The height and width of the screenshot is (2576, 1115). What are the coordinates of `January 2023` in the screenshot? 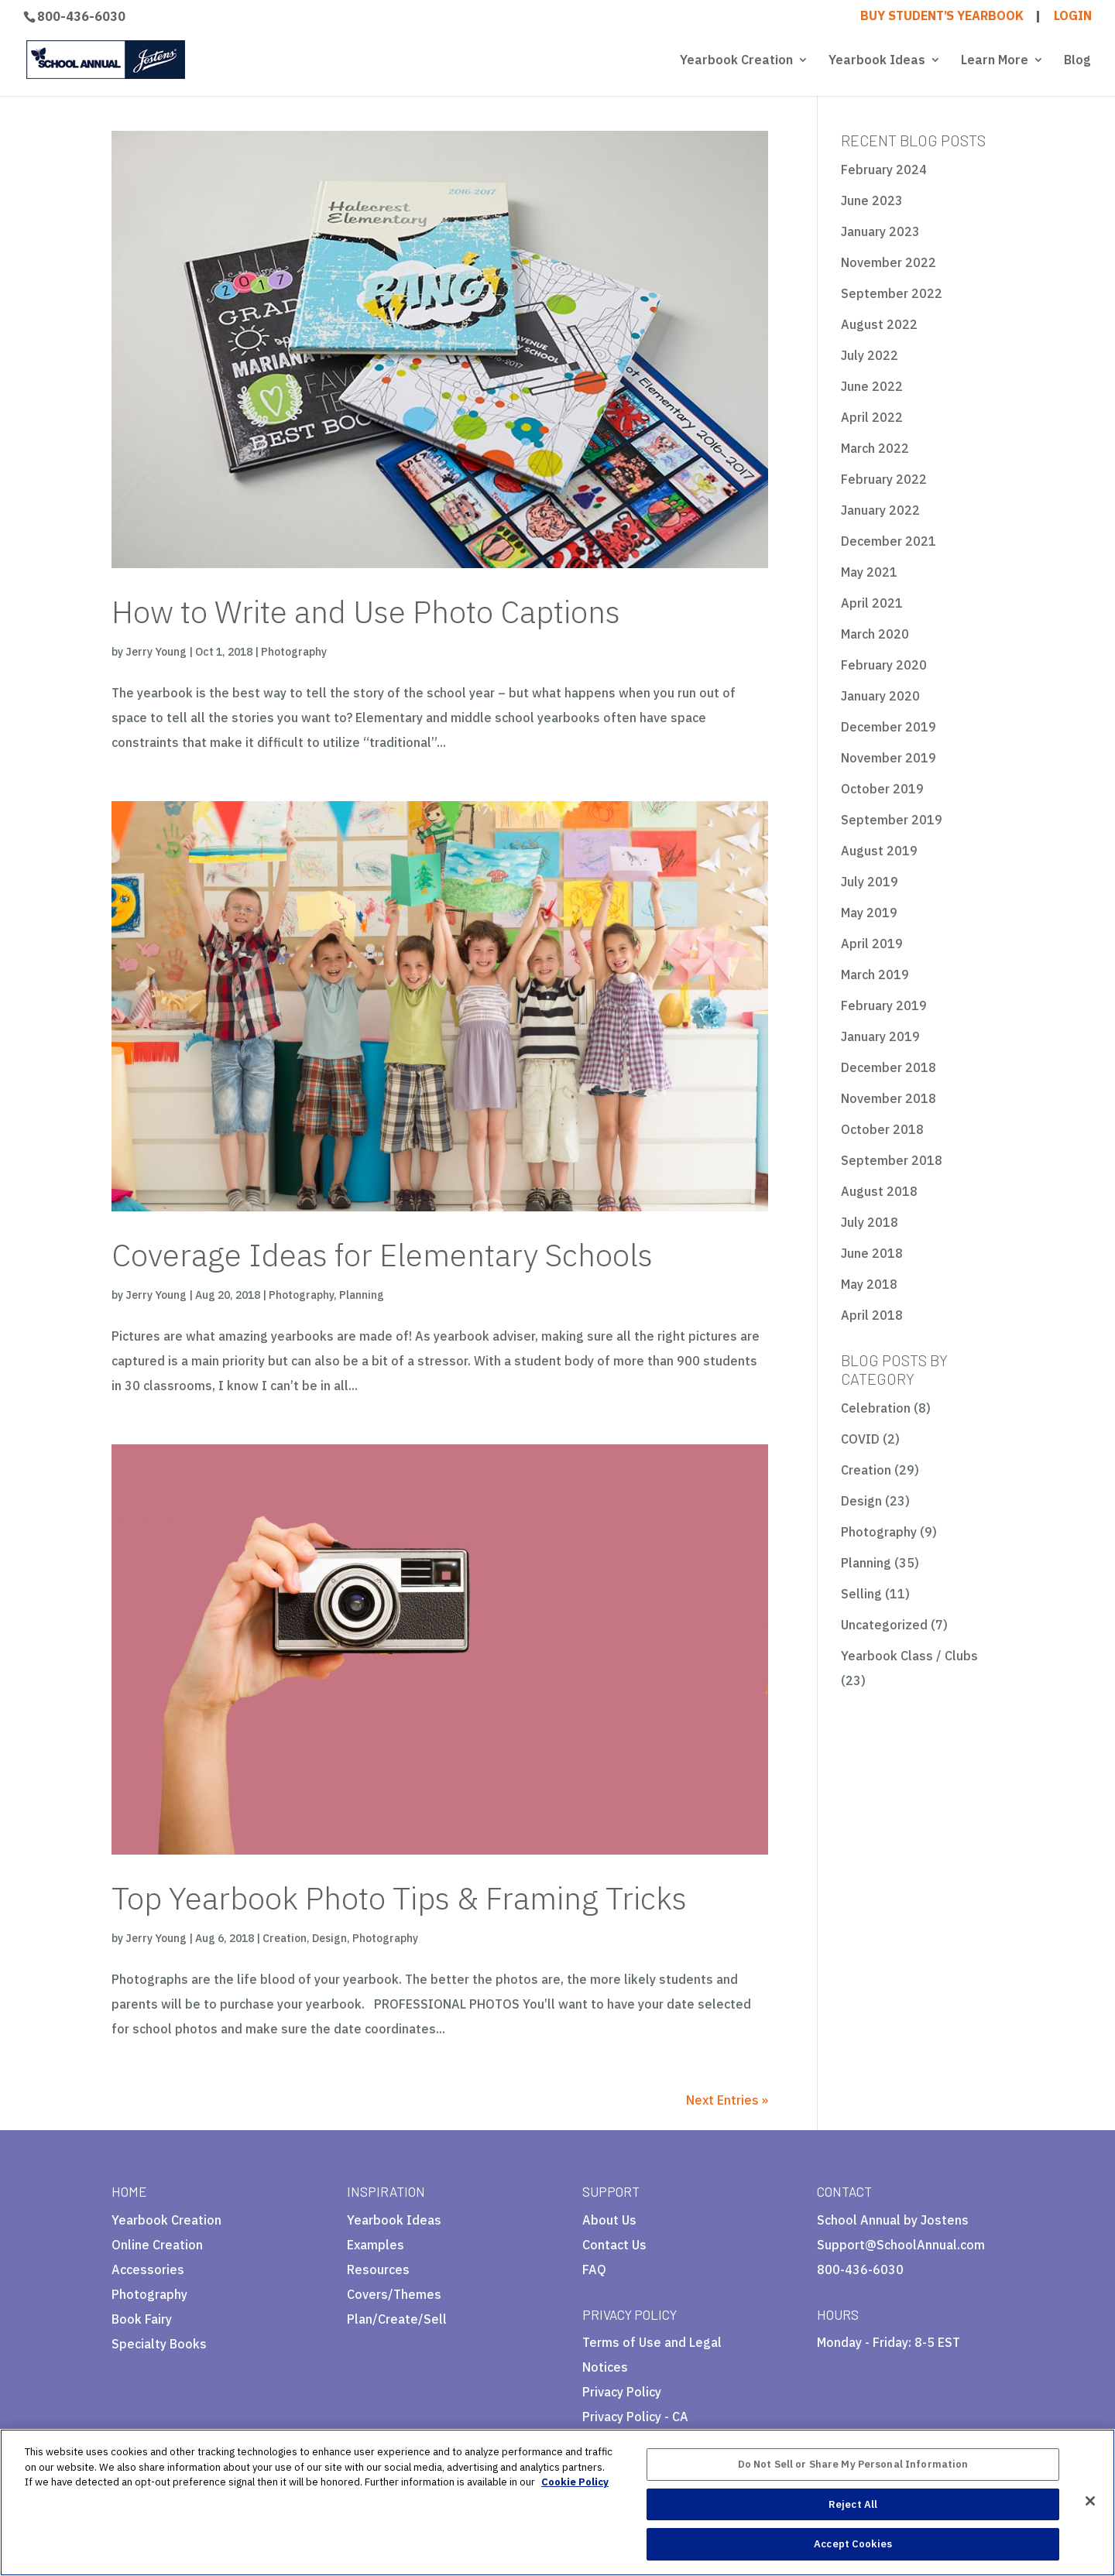 It's located at (880, 231).